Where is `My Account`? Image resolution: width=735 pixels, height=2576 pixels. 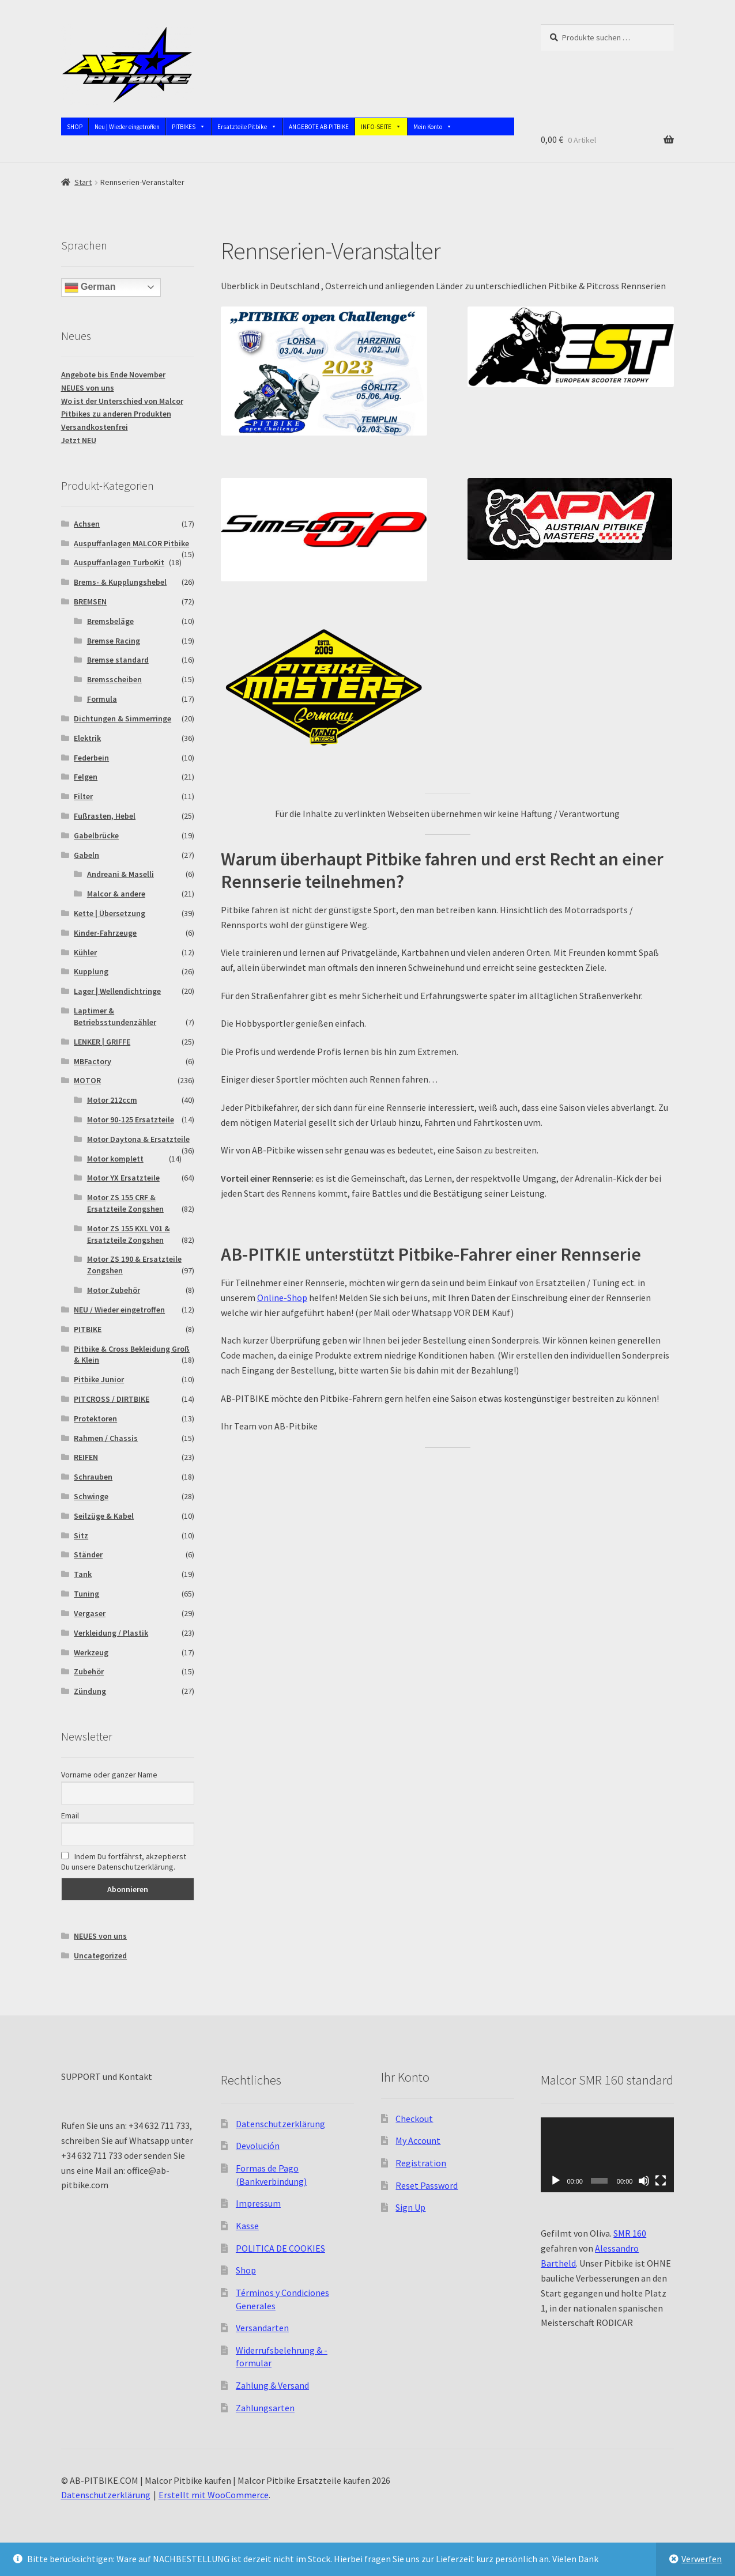 My Account is located at coordinates (417, 2140).